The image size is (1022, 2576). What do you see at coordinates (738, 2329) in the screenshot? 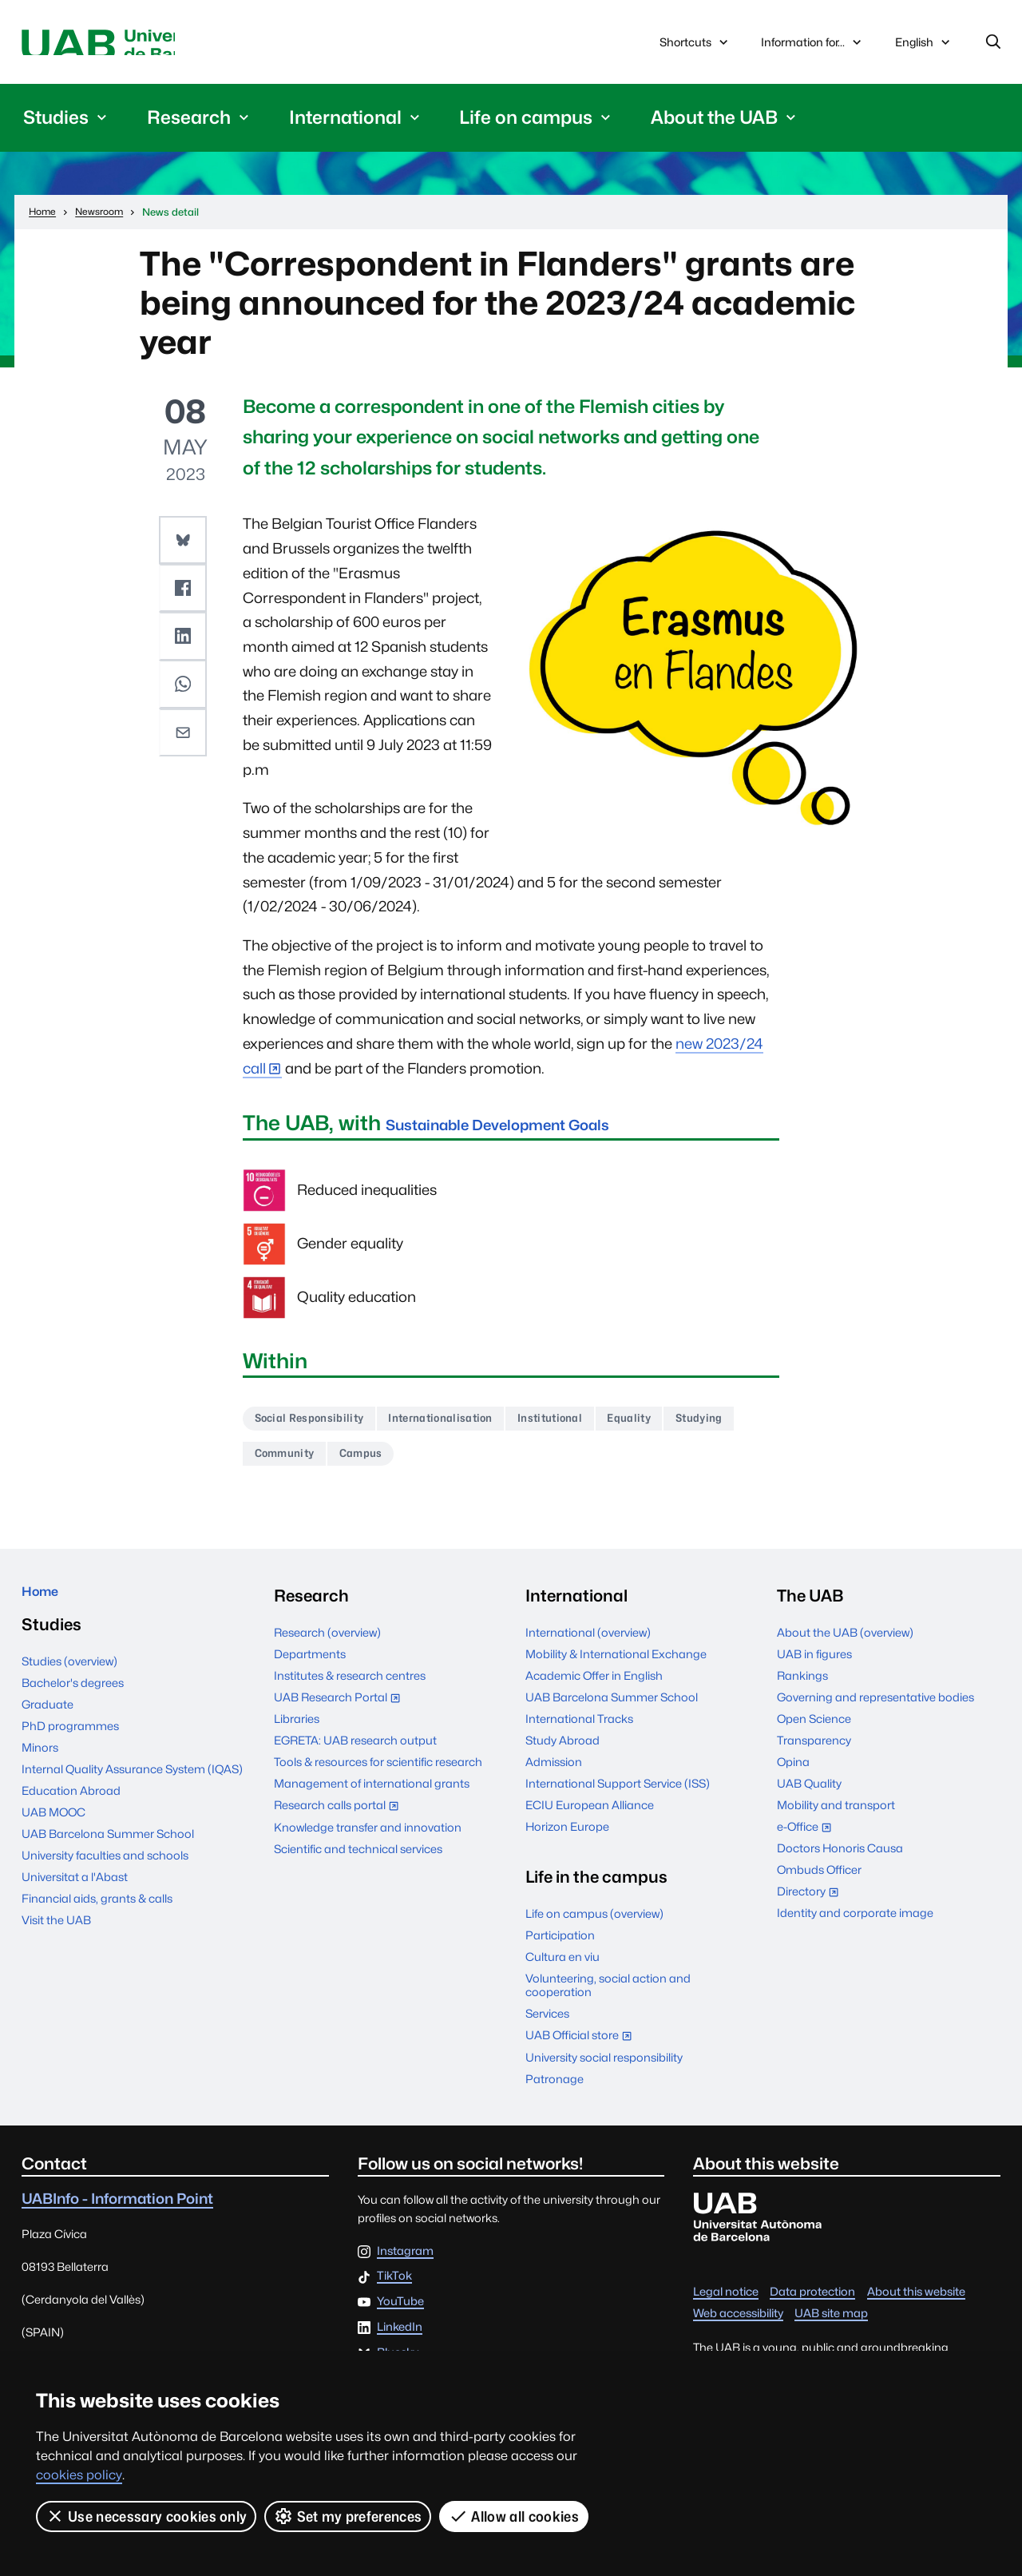
I see `Web accessibility` at bounding box center [738, 2329].